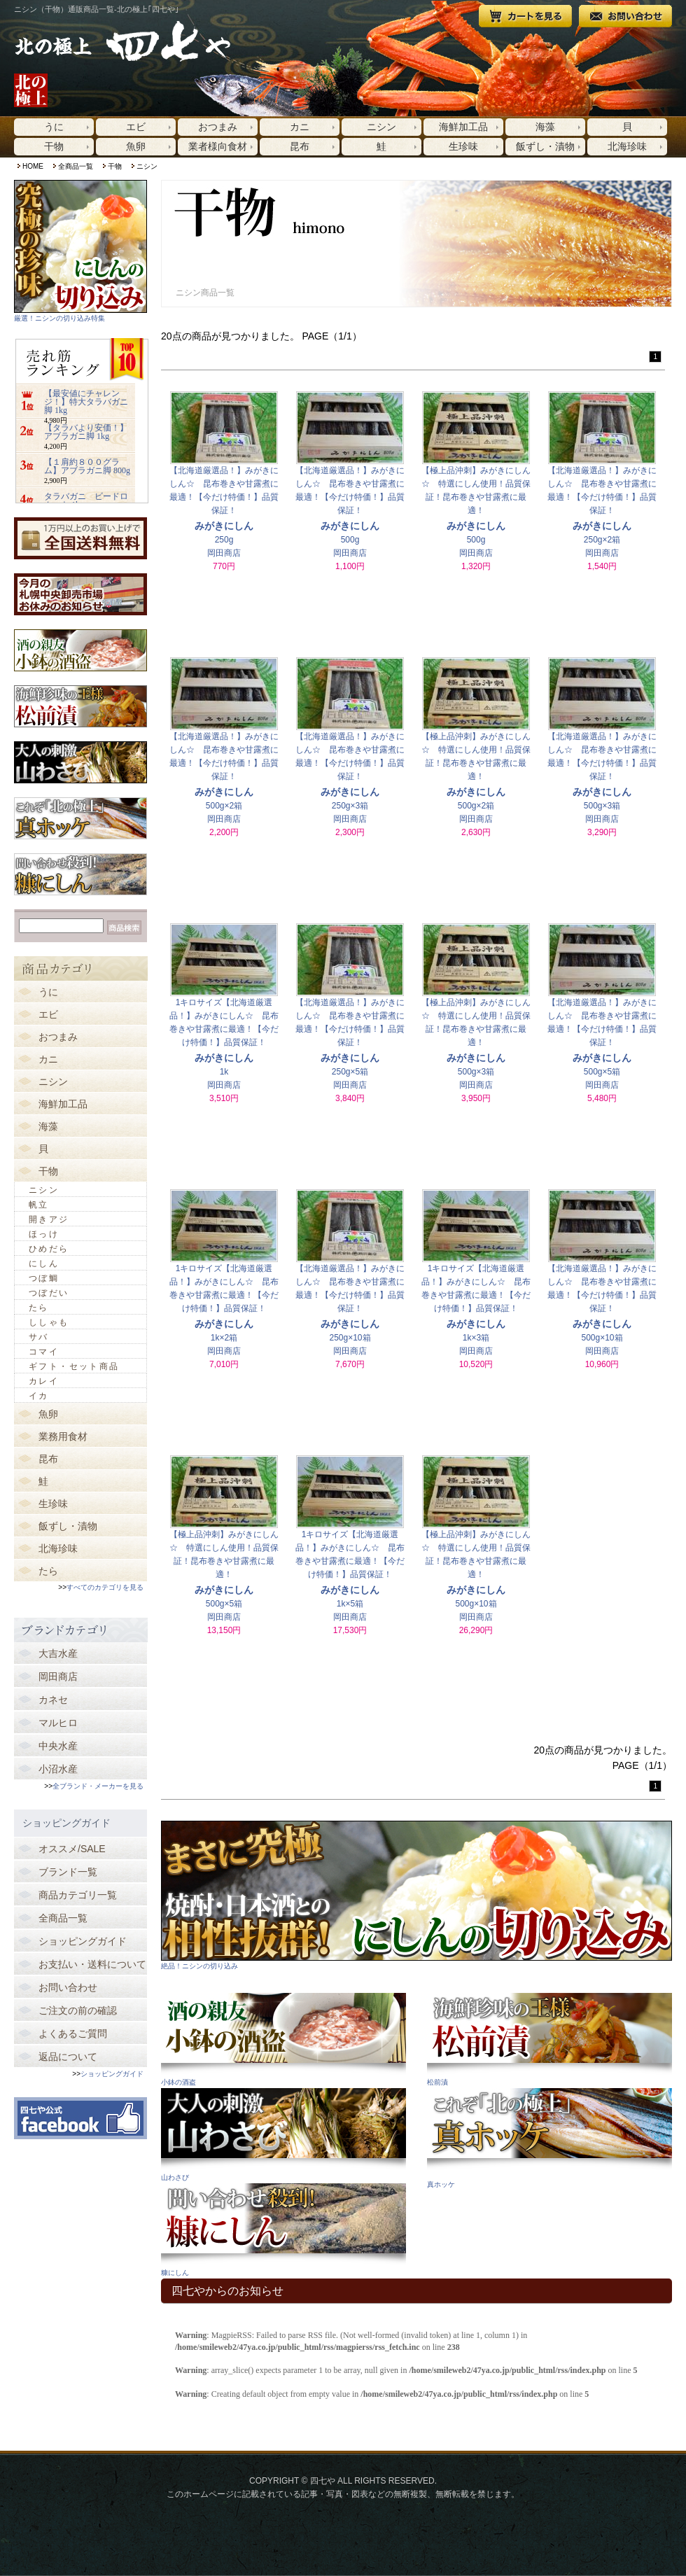 The height and width of the screenshot is (2576, 686). Describe the element at coordinates (39, 1396) in the screenshot. I see `イカ` at that location.